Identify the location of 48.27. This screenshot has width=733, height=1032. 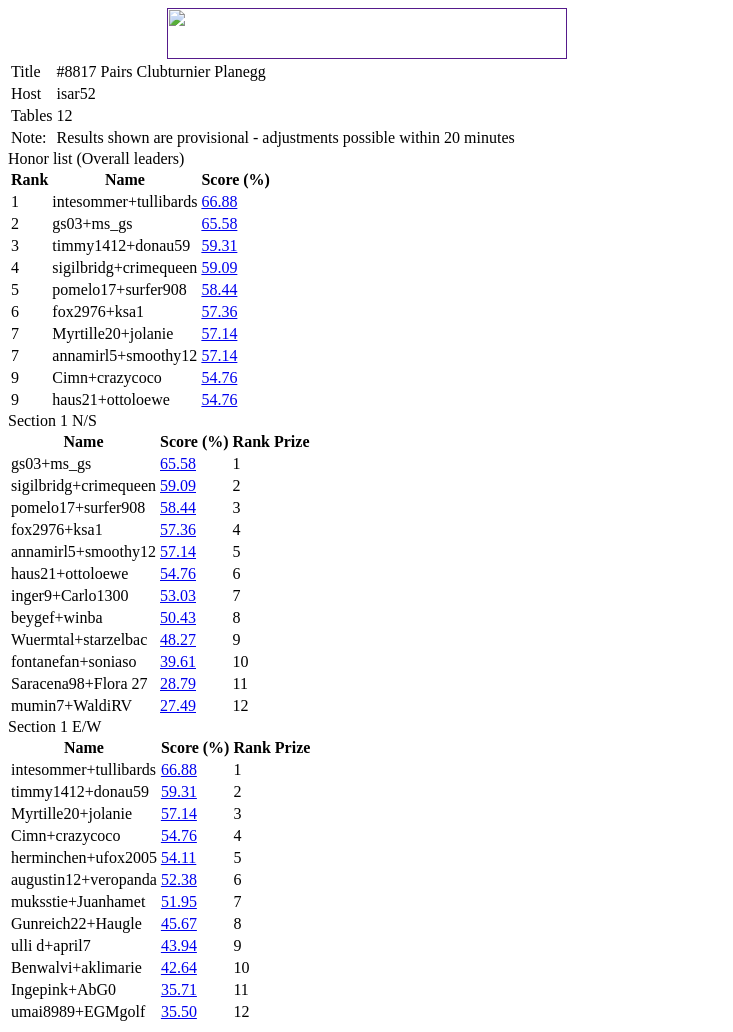
(178, 639).